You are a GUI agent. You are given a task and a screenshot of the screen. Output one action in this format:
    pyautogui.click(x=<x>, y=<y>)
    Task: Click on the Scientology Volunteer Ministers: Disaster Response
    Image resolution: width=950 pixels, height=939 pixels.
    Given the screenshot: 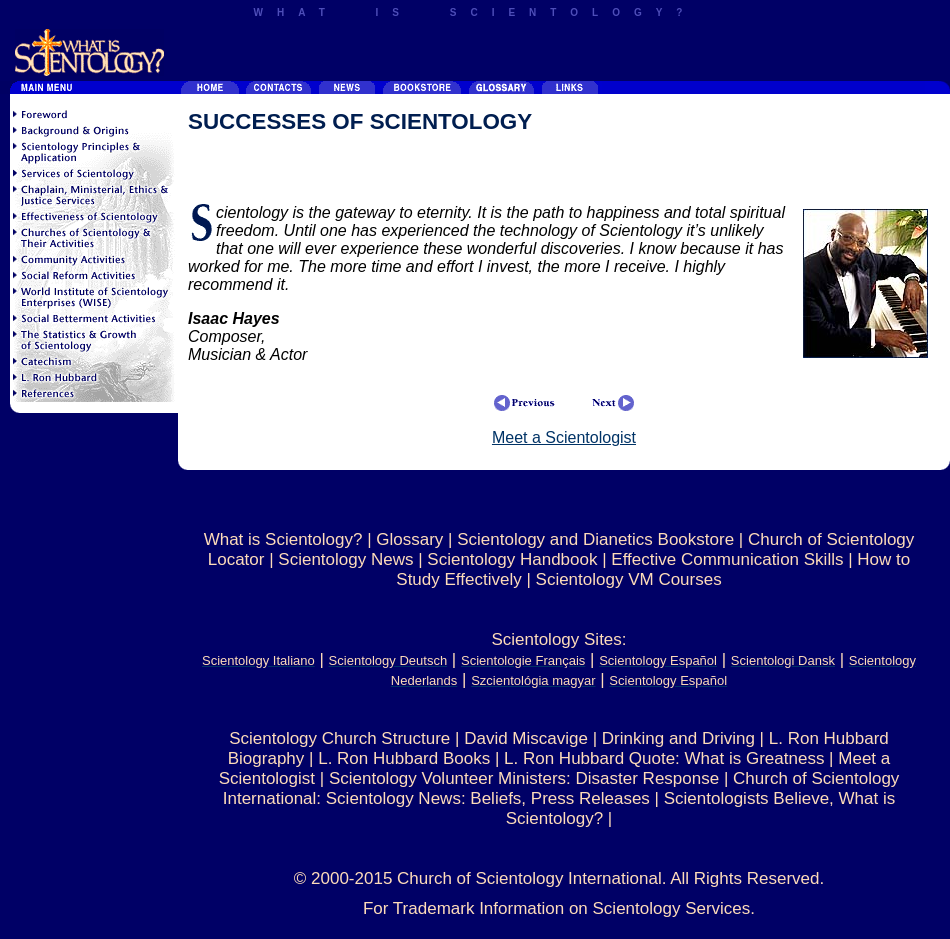 What is the action you would take?
    pyautogui.click(x=524, y=778)
    